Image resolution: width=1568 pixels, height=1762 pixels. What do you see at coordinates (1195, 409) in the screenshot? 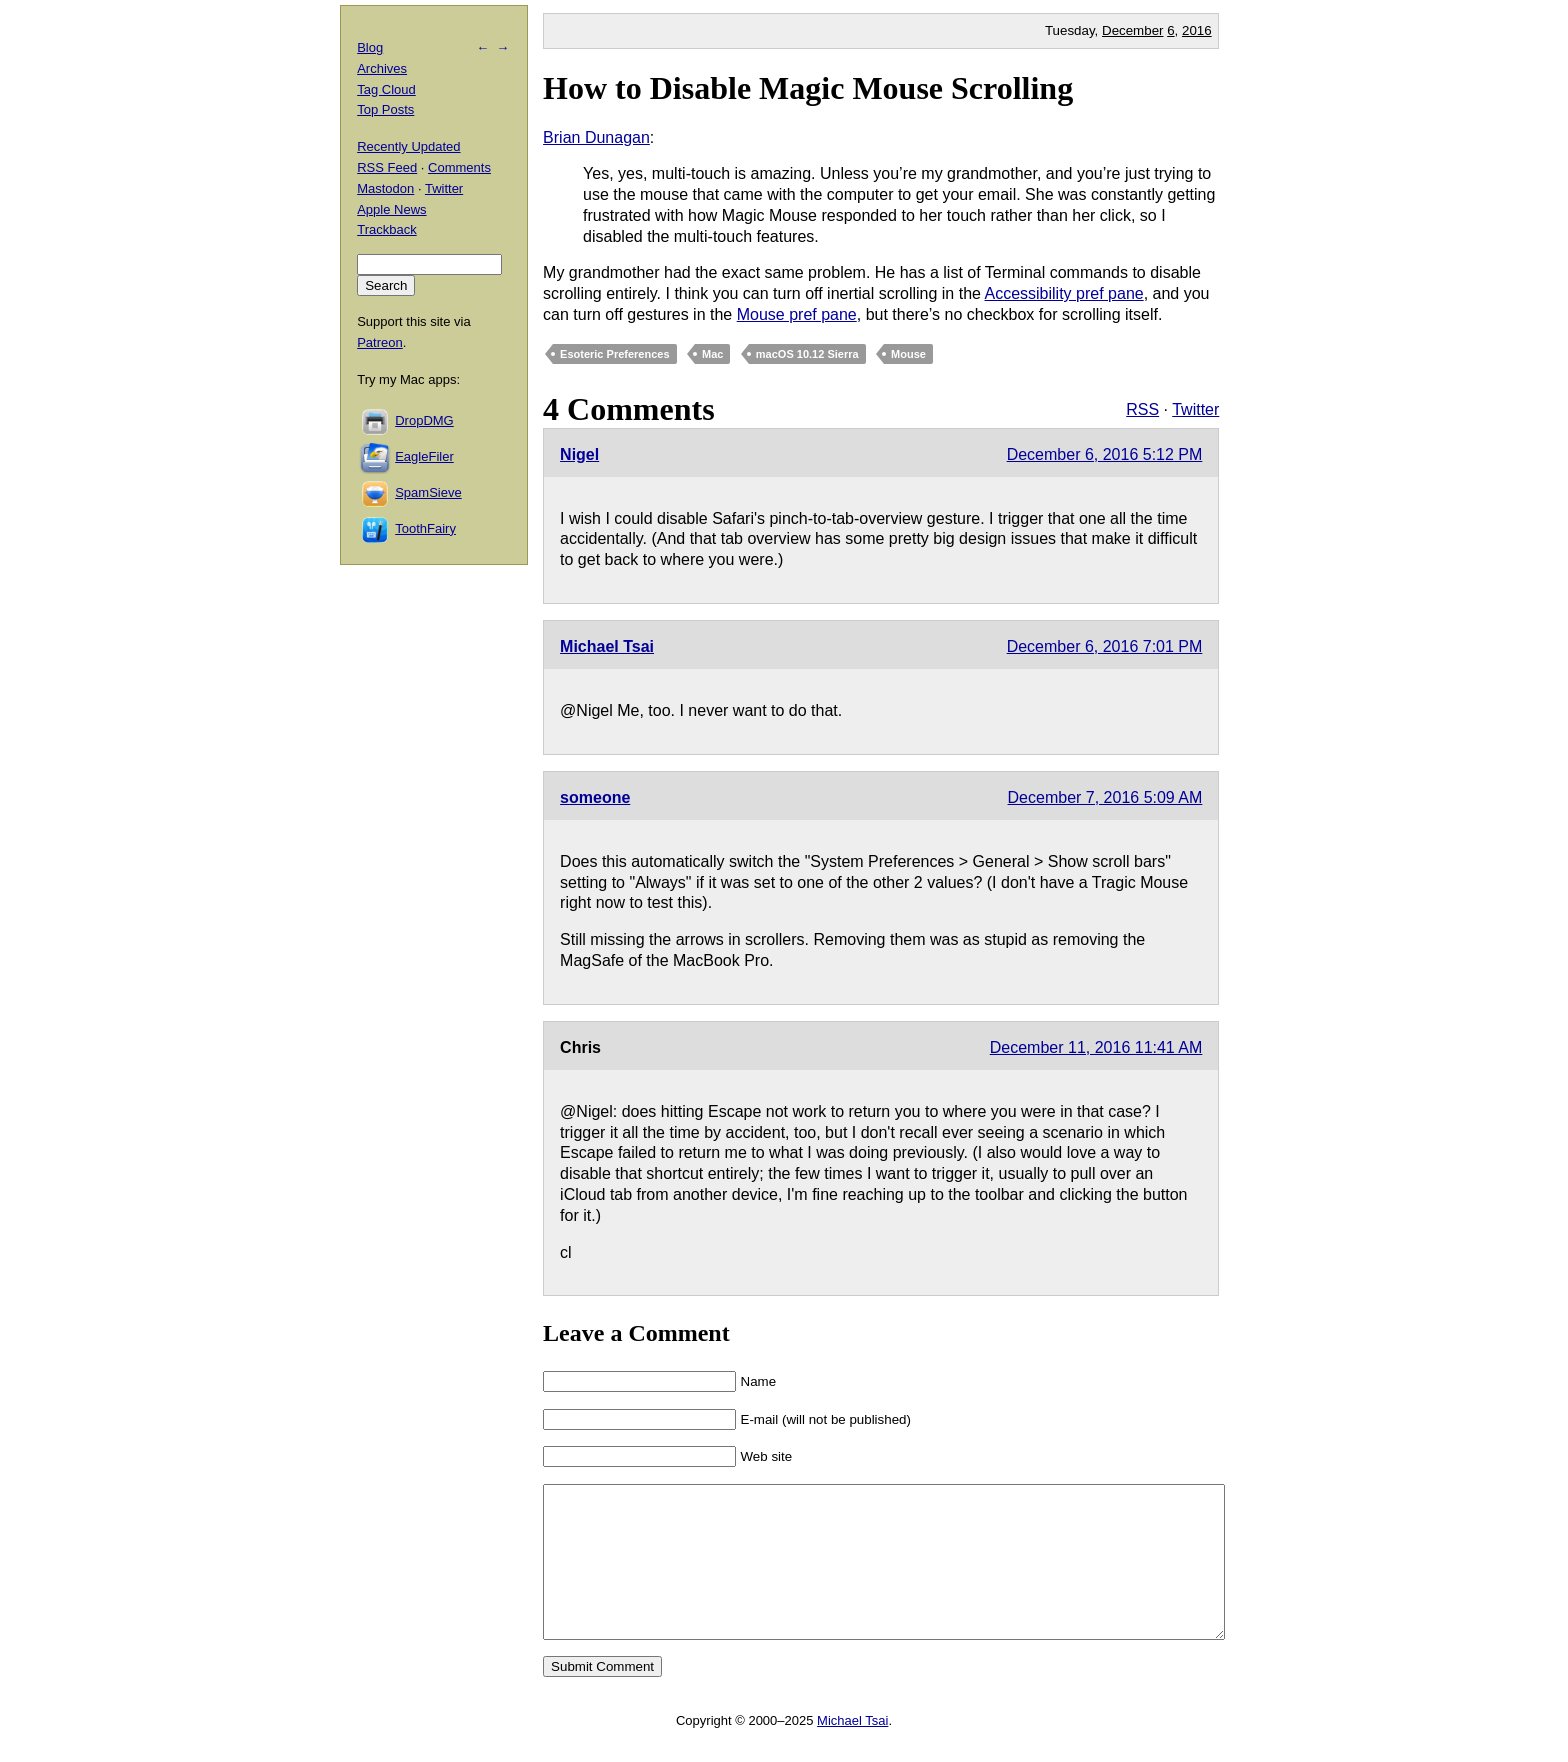
I see `Twitter` at bounding box center [1195, 409].